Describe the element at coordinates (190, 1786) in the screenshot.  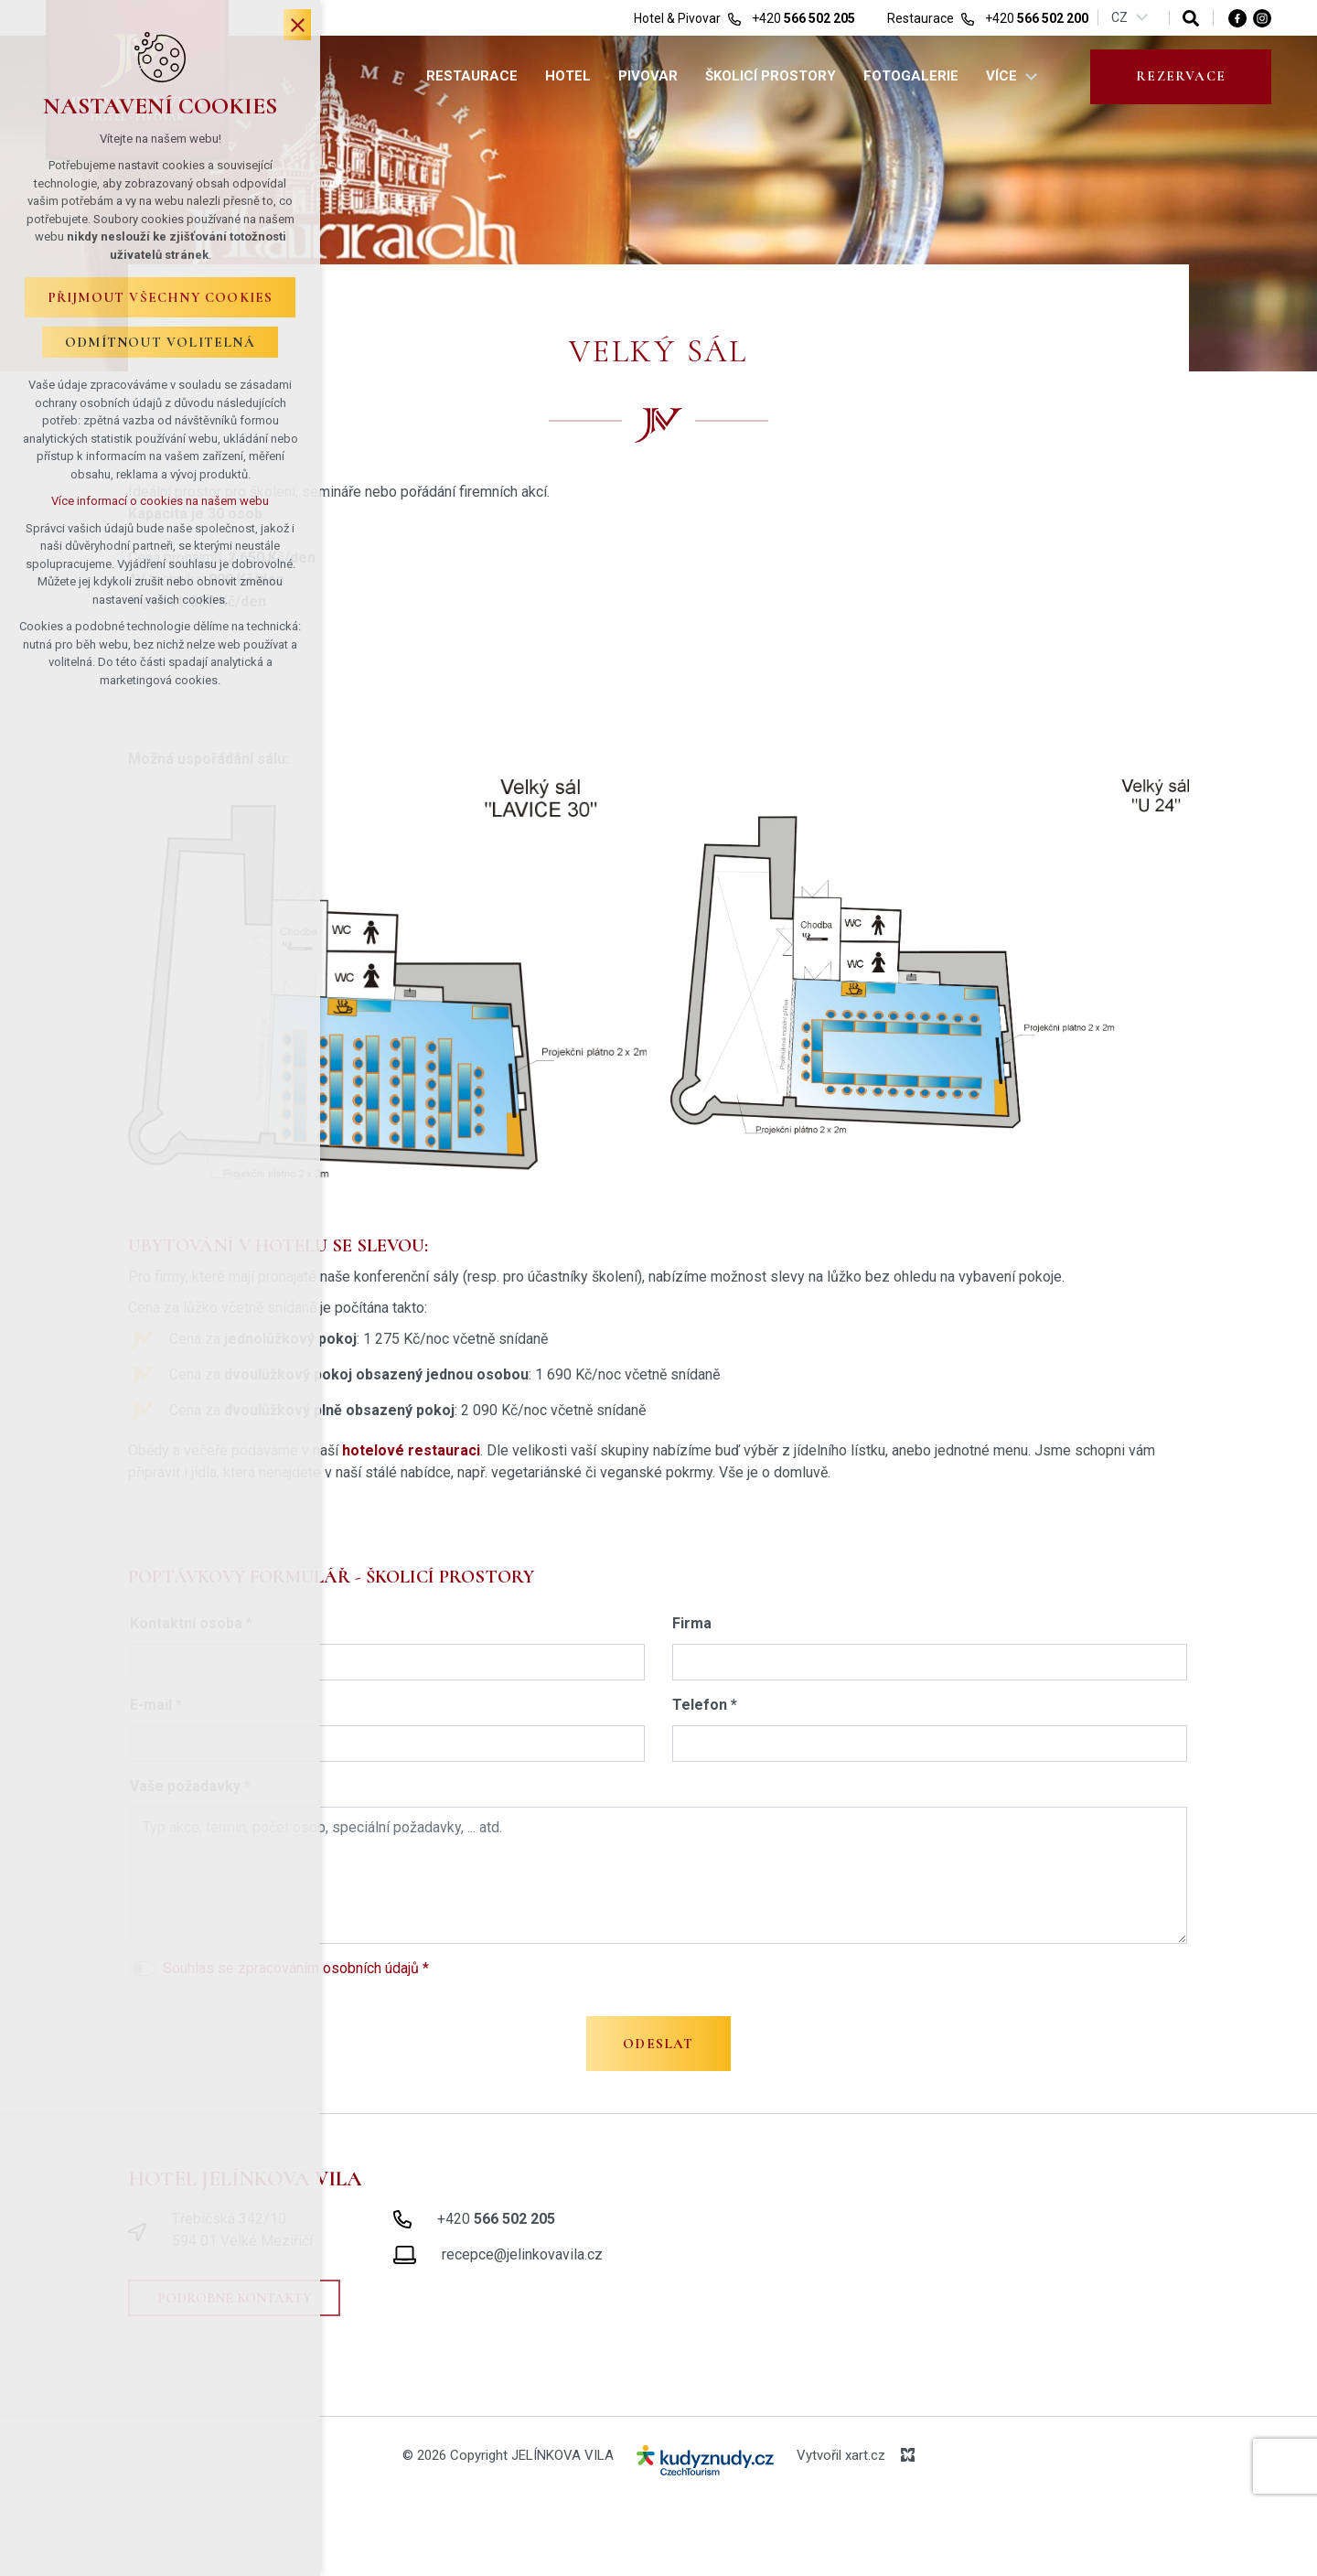
I see `Vaše požadavky *` at that location.